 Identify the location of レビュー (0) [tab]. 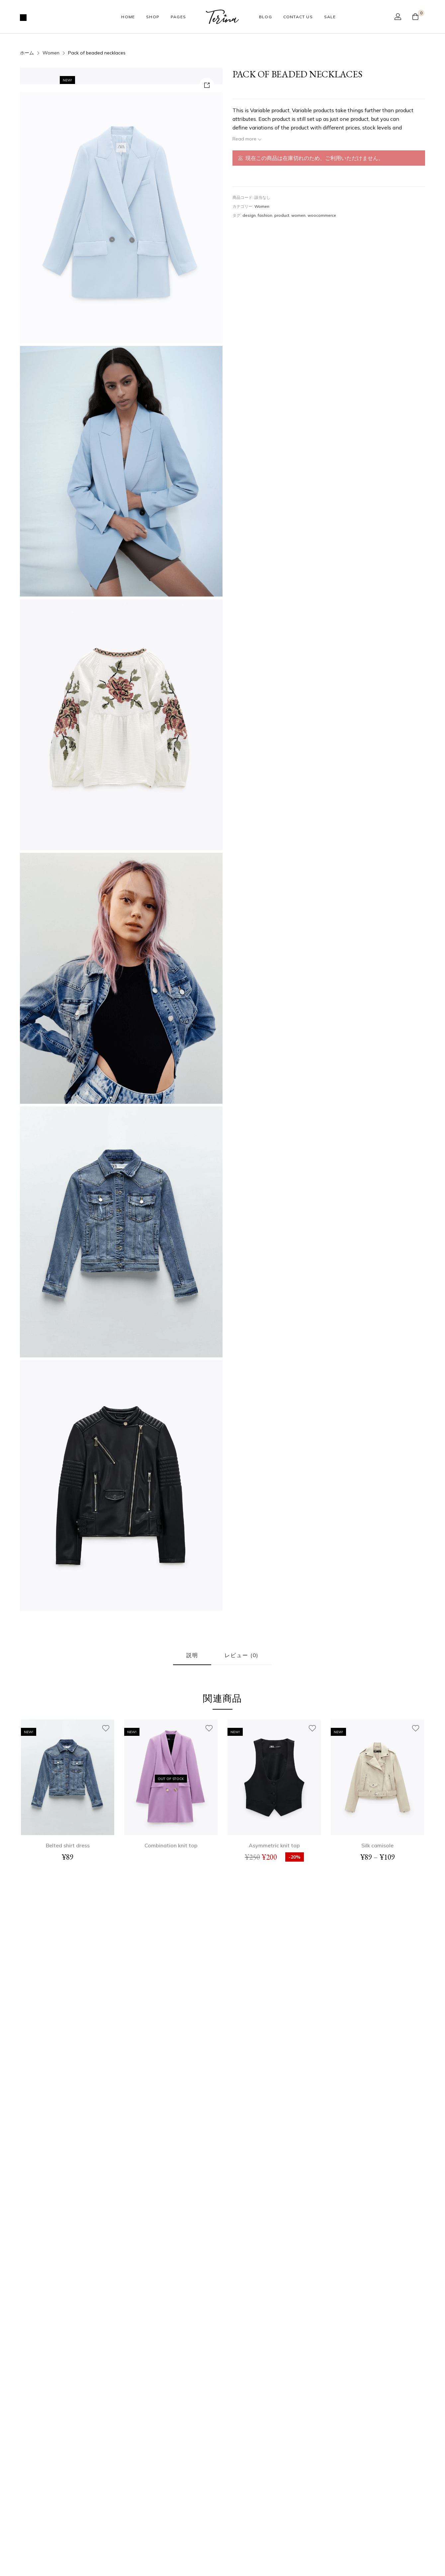
(241, 1877).